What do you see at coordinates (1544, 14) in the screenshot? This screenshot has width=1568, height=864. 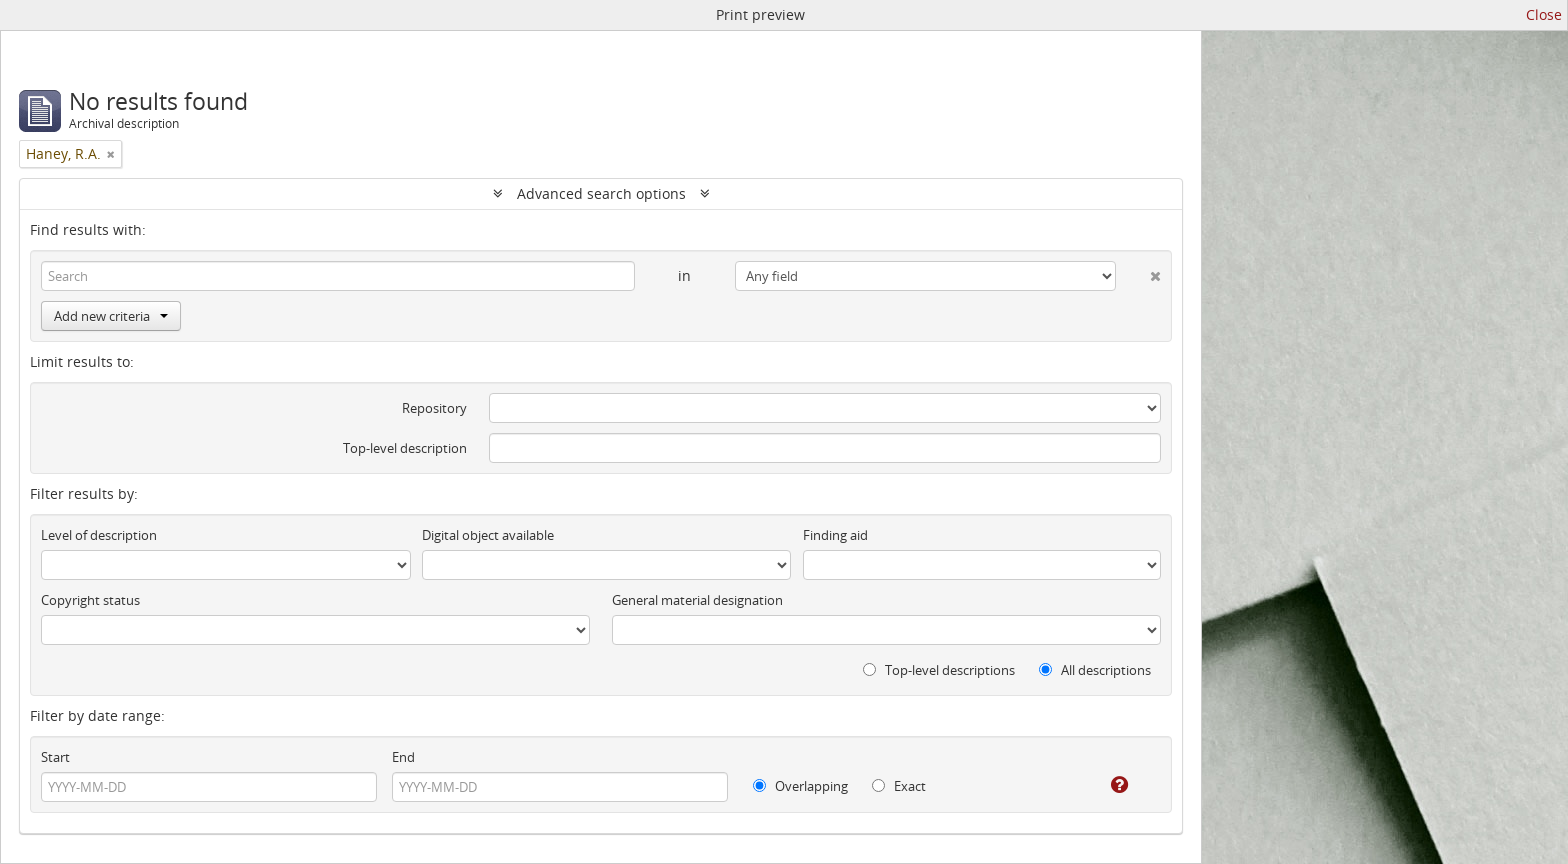 I see `Close` at bounding box center [1544, 14].